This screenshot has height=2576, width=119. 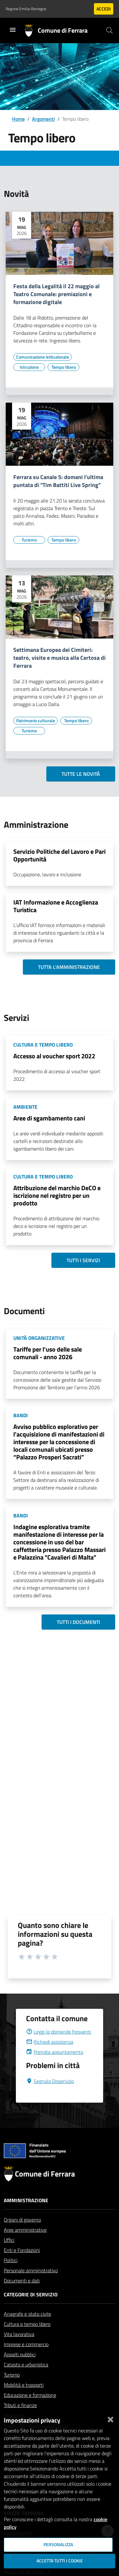 What do you see at coordinates (50, 2096) in the screenshot?
I see `Segnala Disservizio` at bounding box center [50, 2096].